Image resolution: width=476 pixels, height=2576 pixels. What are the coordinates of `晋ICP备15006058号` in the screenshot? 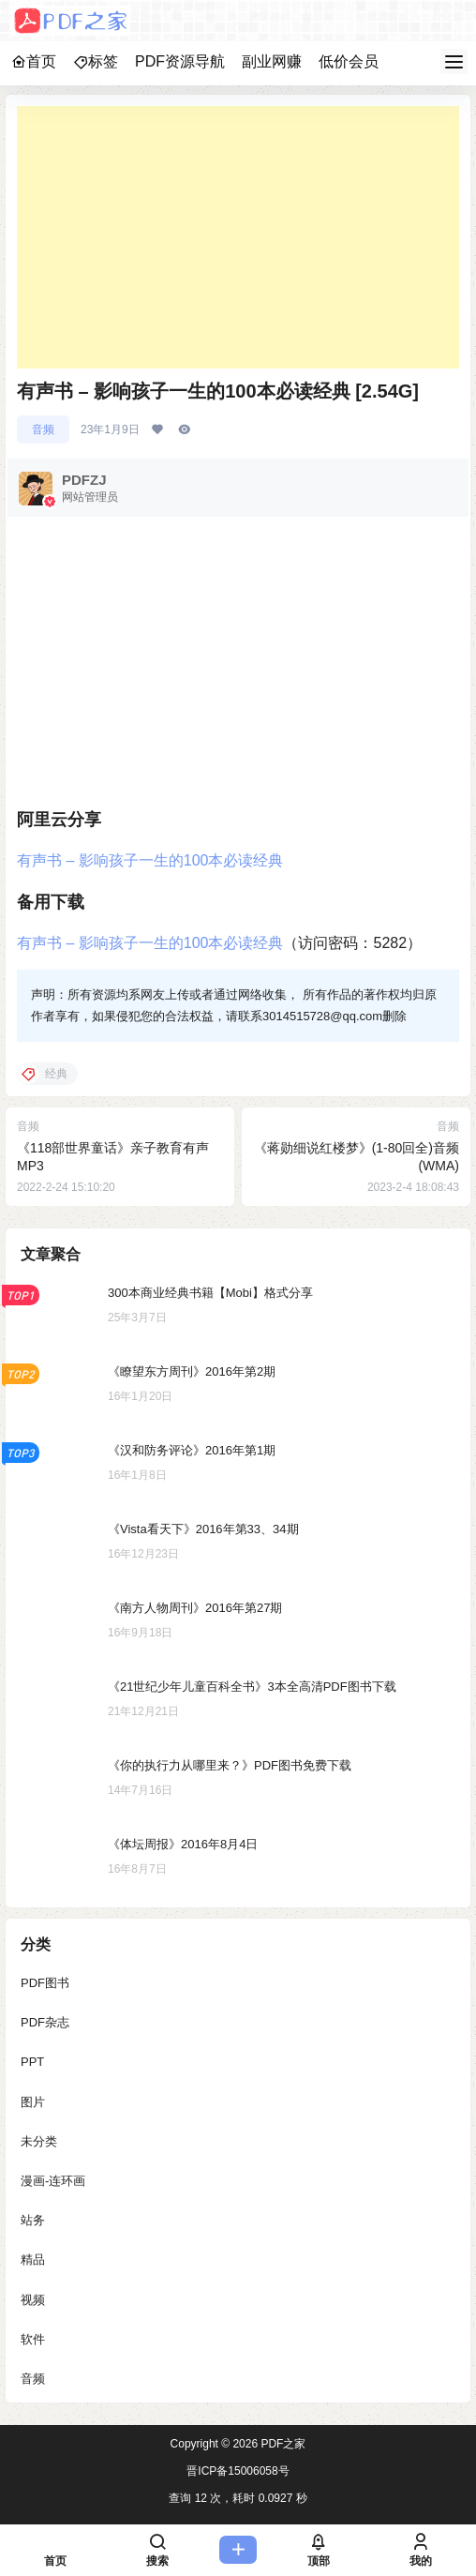 It's located at (237, 2471).